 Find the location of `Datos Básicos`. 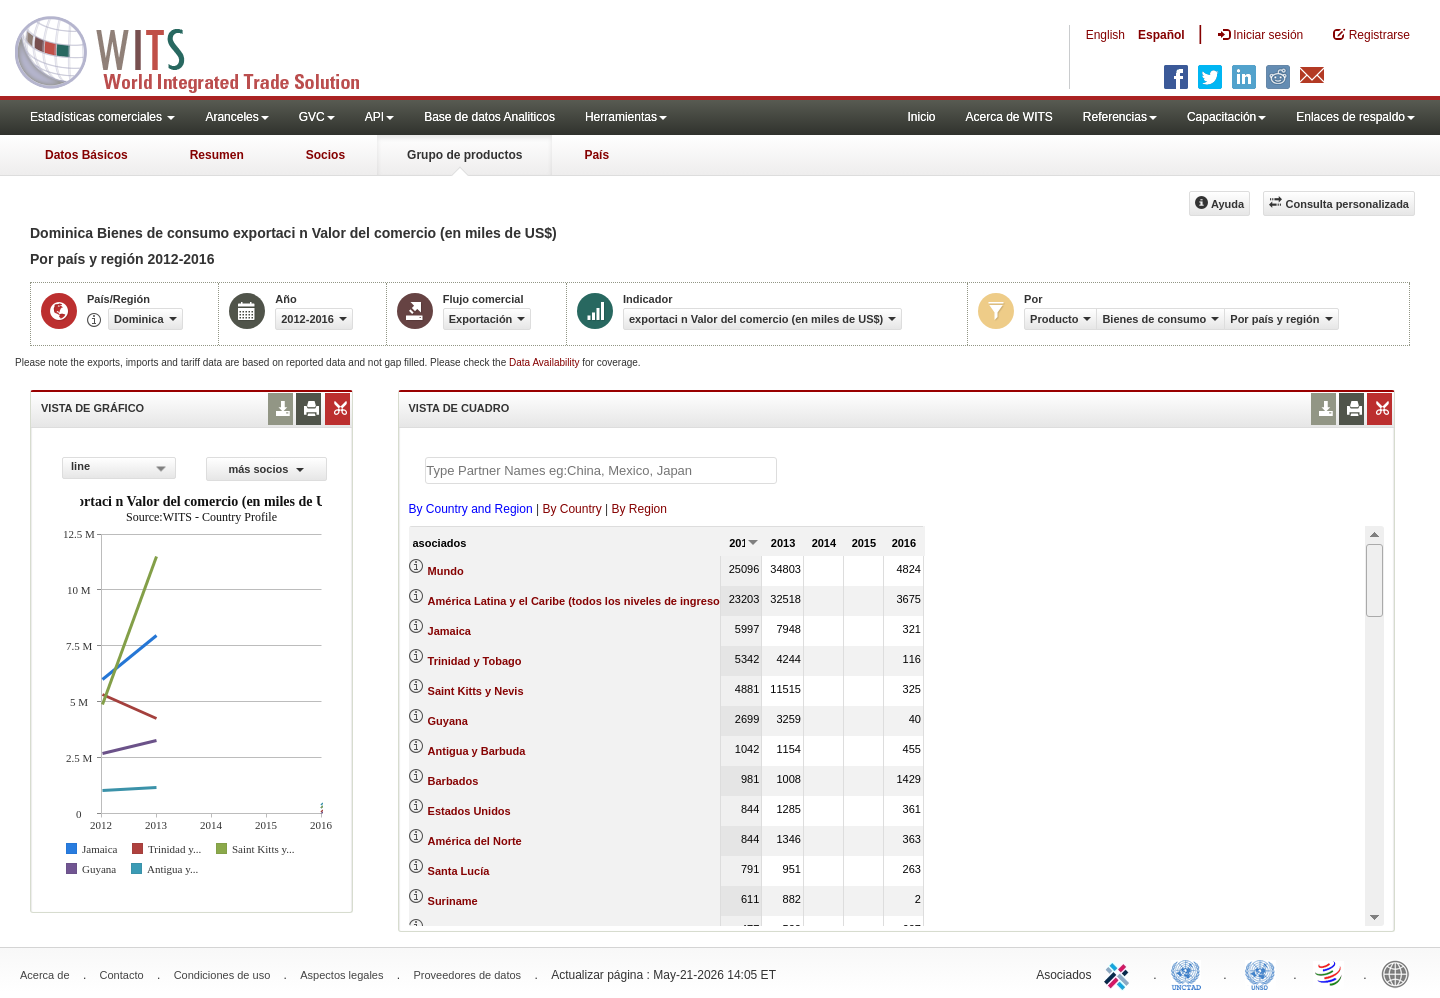

Datos Básicos is located at coordinates (86, 155).